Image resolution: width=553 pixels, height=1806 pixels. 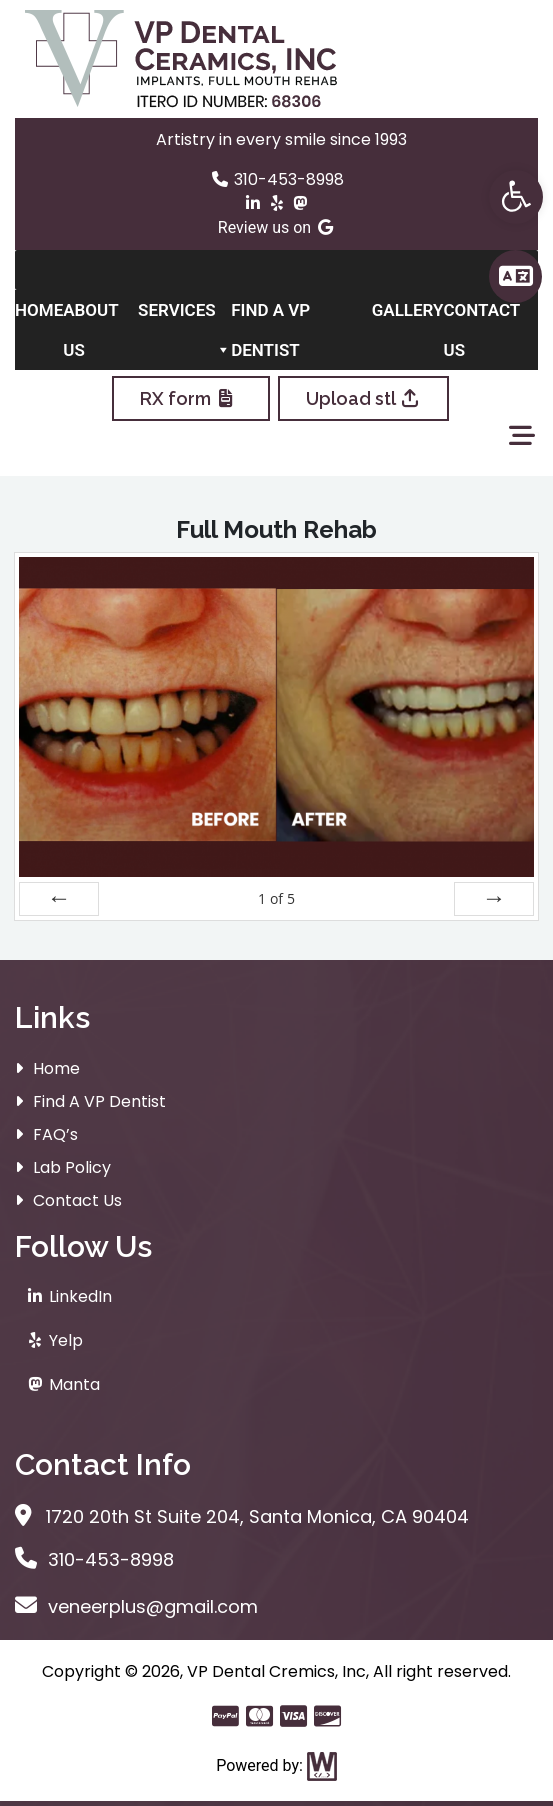 I want to click on Services, so click(x=184, y=315).